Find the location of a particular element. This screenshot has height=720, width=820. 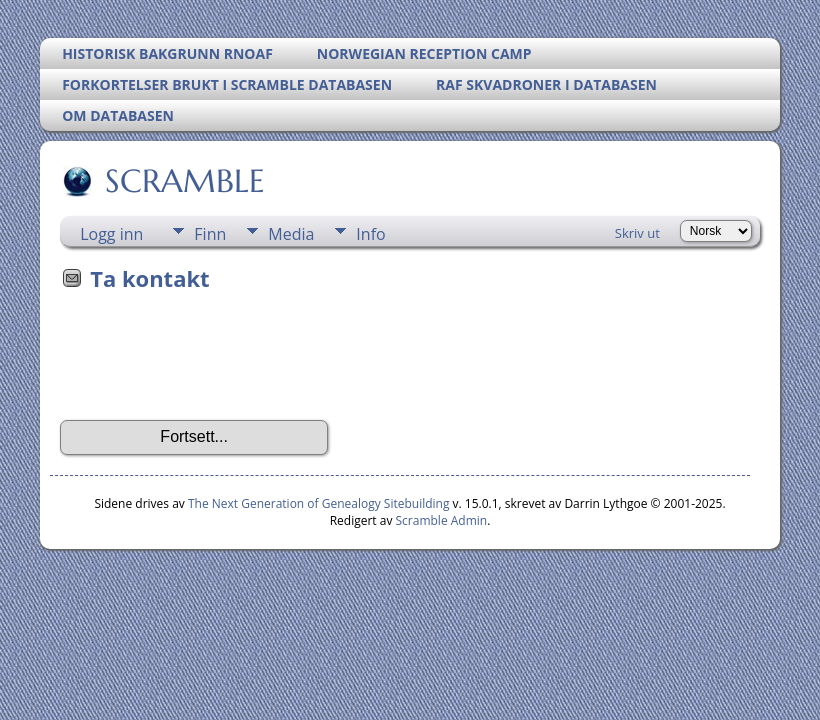

Finn is located at coordinates (210, 234).